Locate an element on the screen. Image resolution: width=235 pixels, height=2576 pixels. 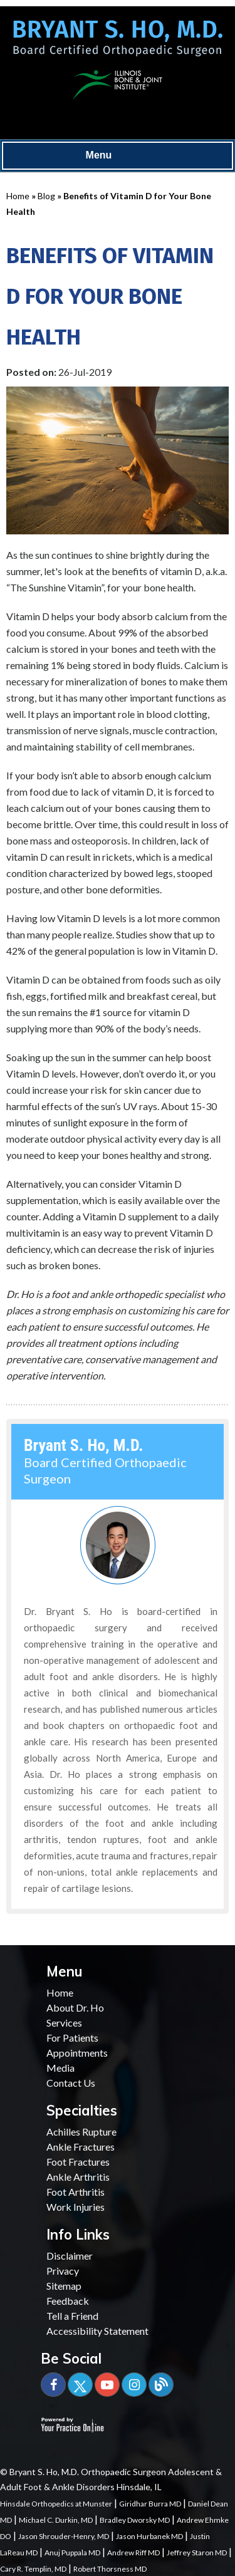
Michael C. Durkin, MD is located at coordinates (56, 2520).